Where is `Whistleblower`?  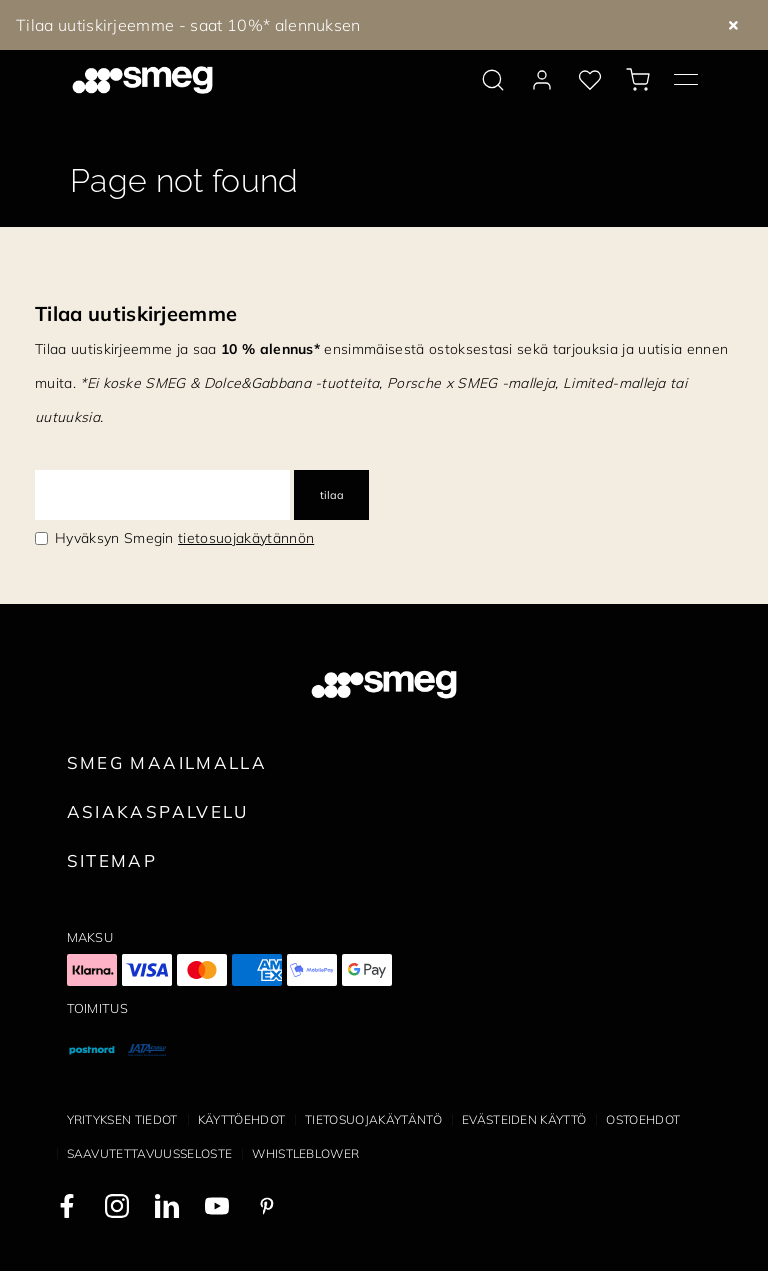 Whistleblower is located at coordinates (305, 1153).